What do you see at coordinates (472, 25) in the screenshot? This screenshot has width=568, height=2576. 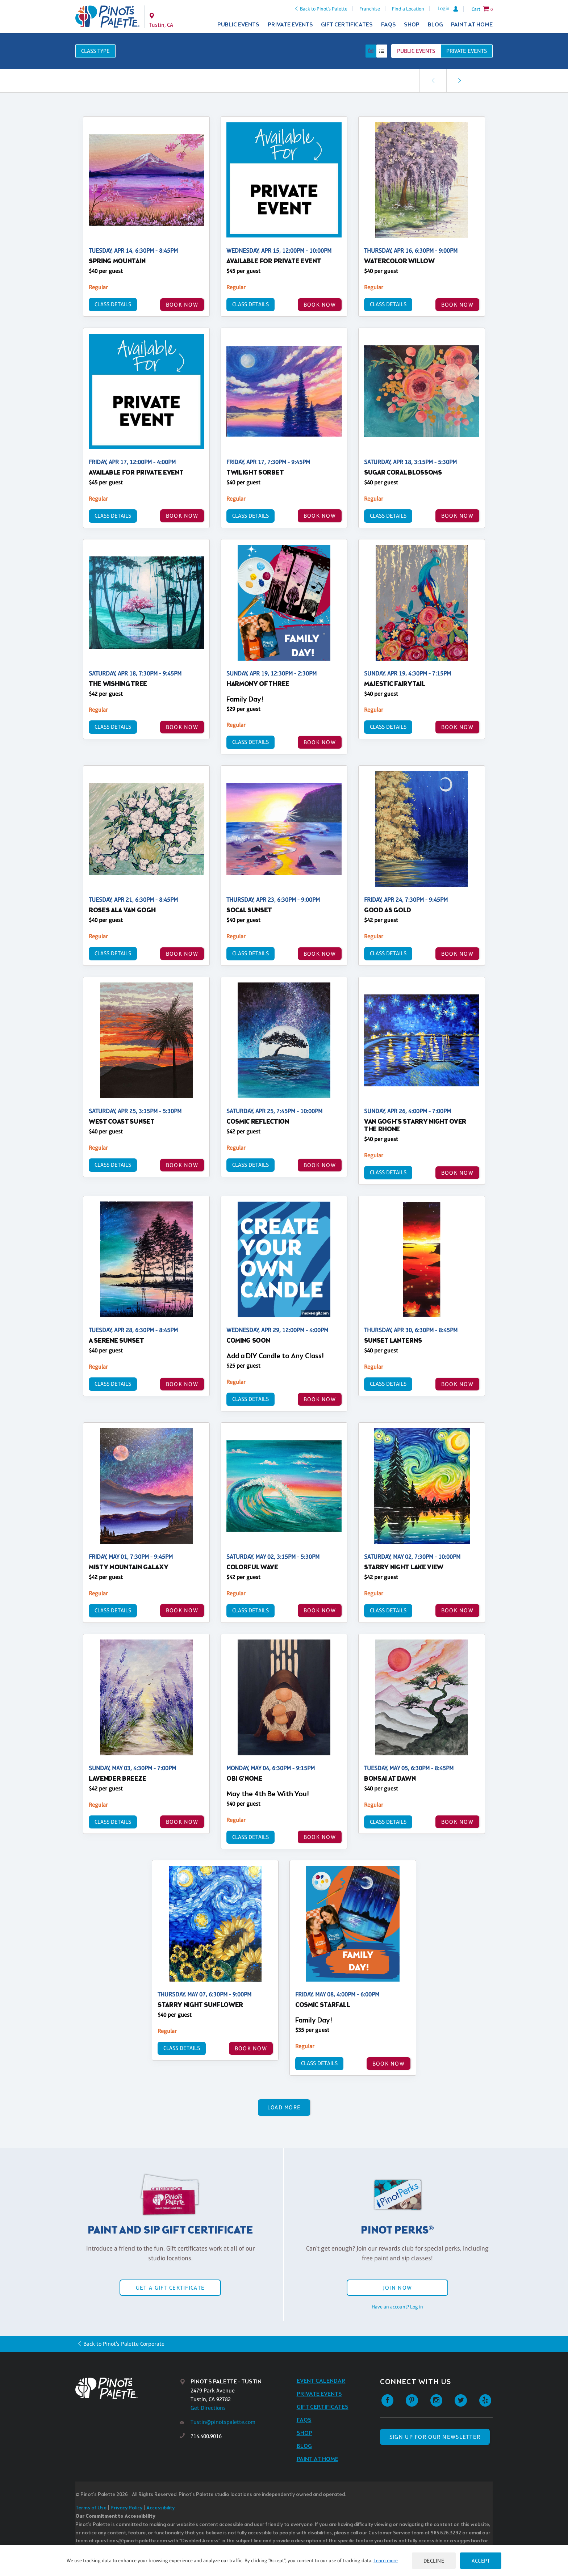 I see `Paint at Home` at bounding box center [472, 25].